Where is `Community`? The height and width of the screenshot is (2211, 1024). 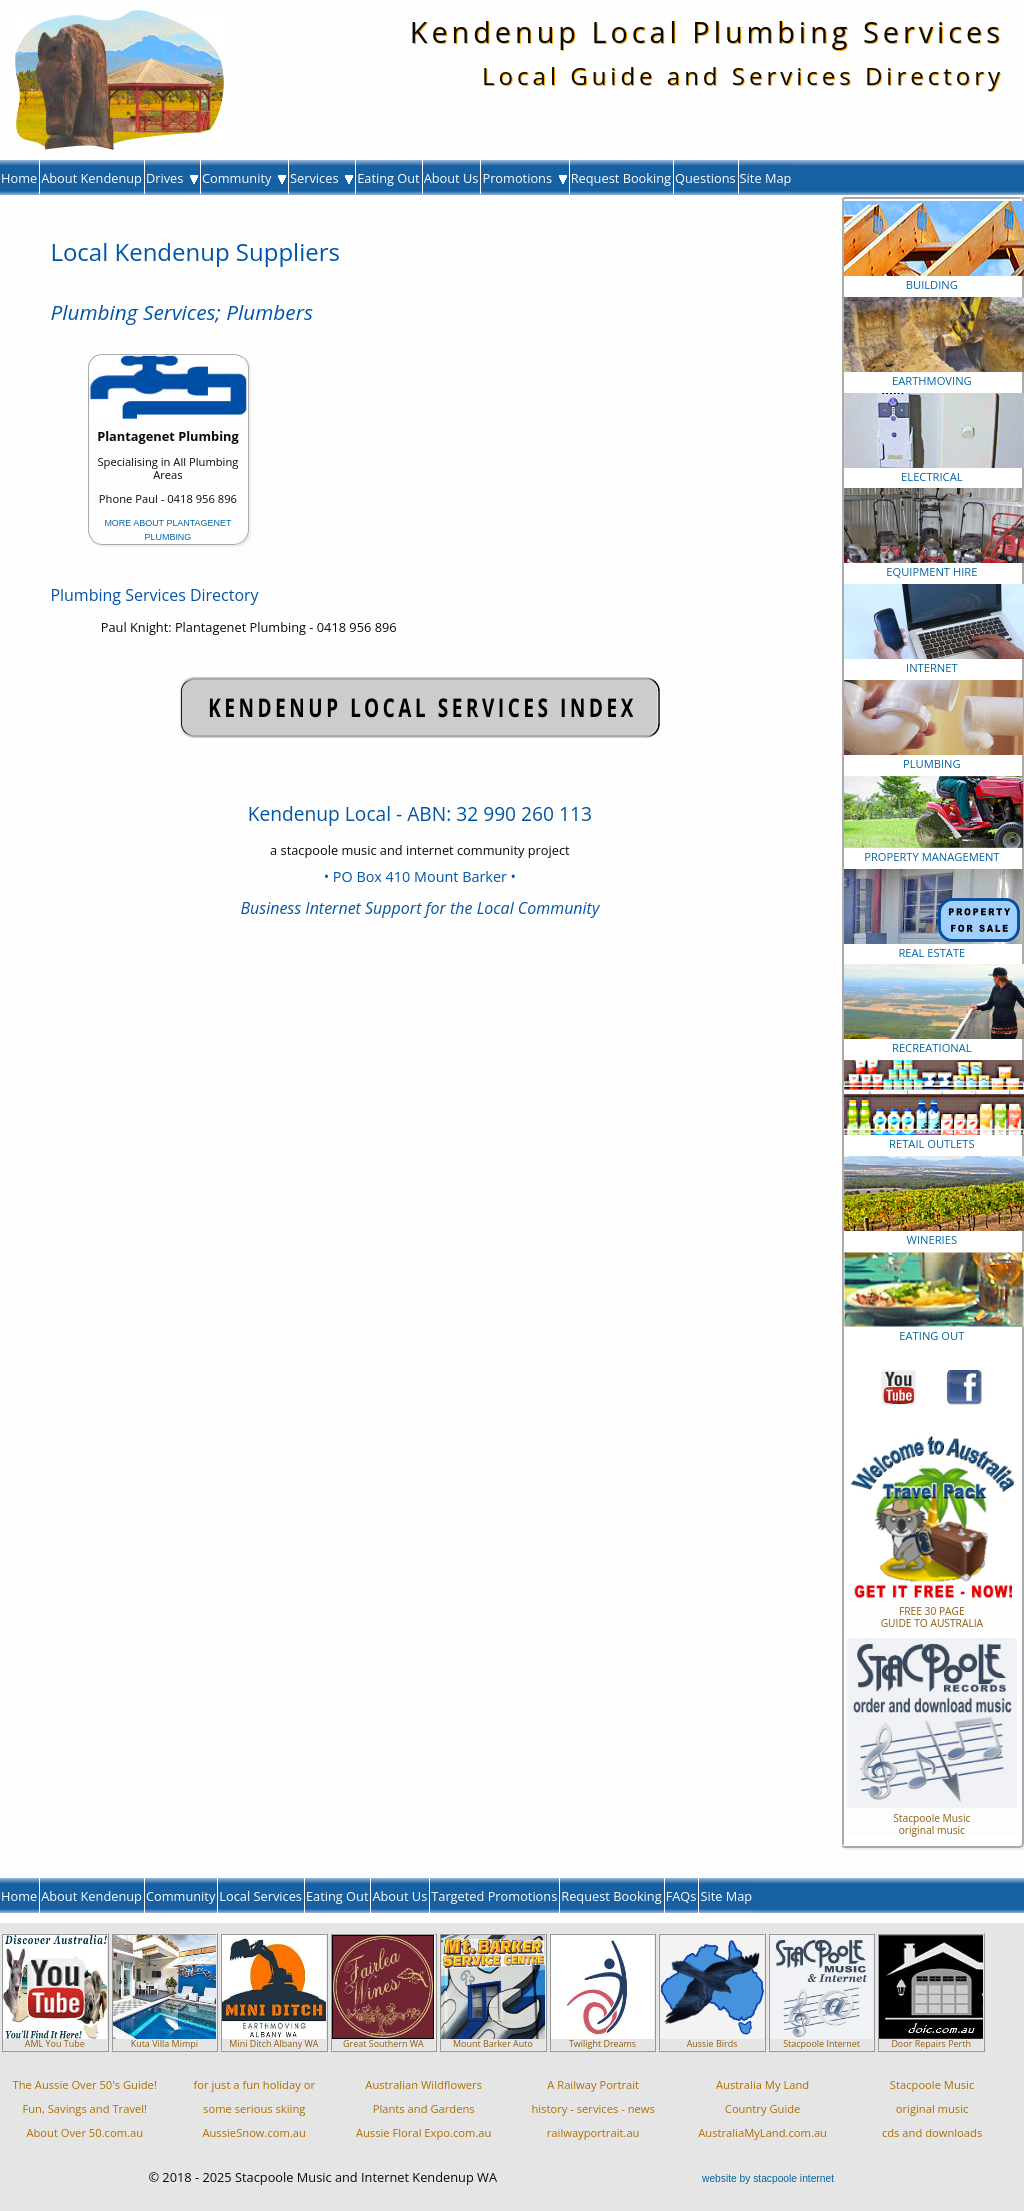
Community is located at coordinates (244, 178).